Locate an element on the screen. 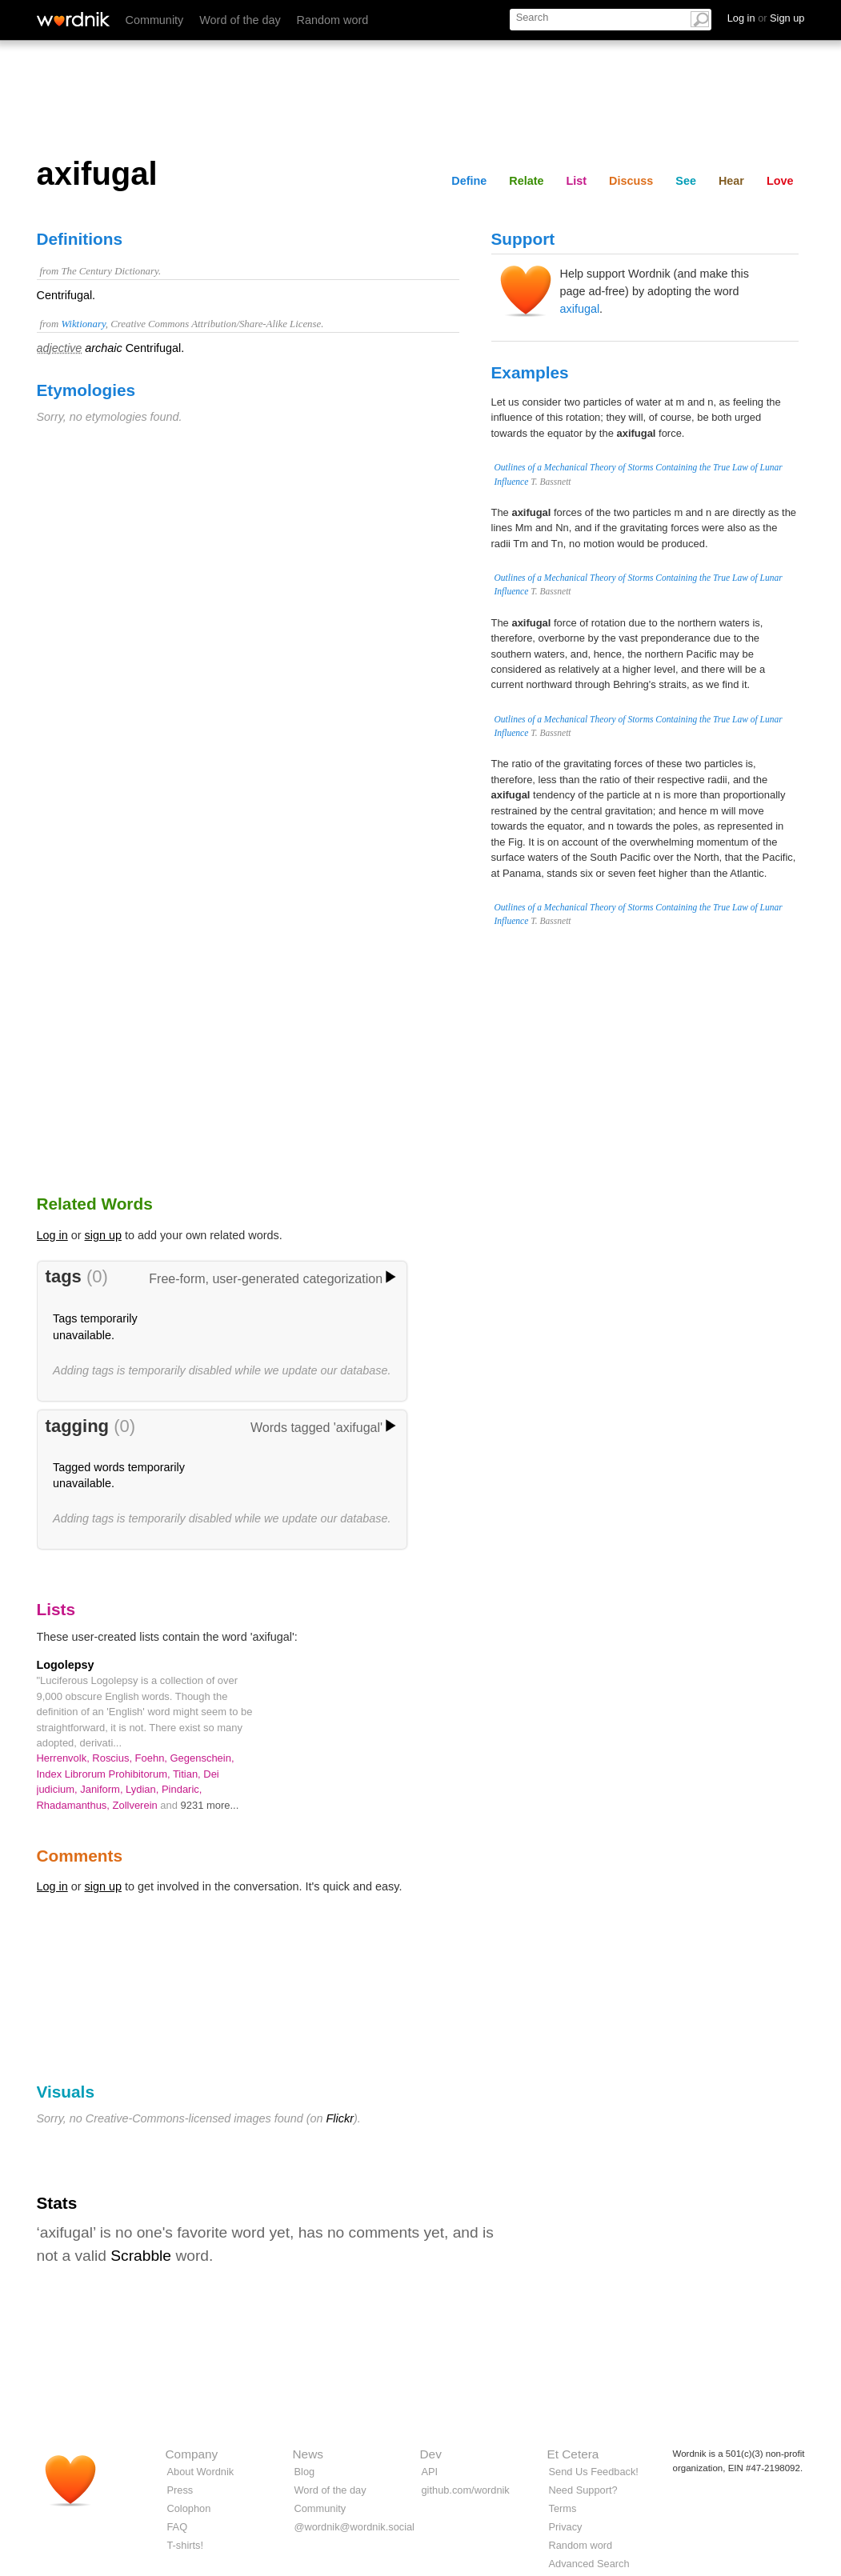 The image size is (841, 2576). Word of the day is located at coordinates (239, 20).